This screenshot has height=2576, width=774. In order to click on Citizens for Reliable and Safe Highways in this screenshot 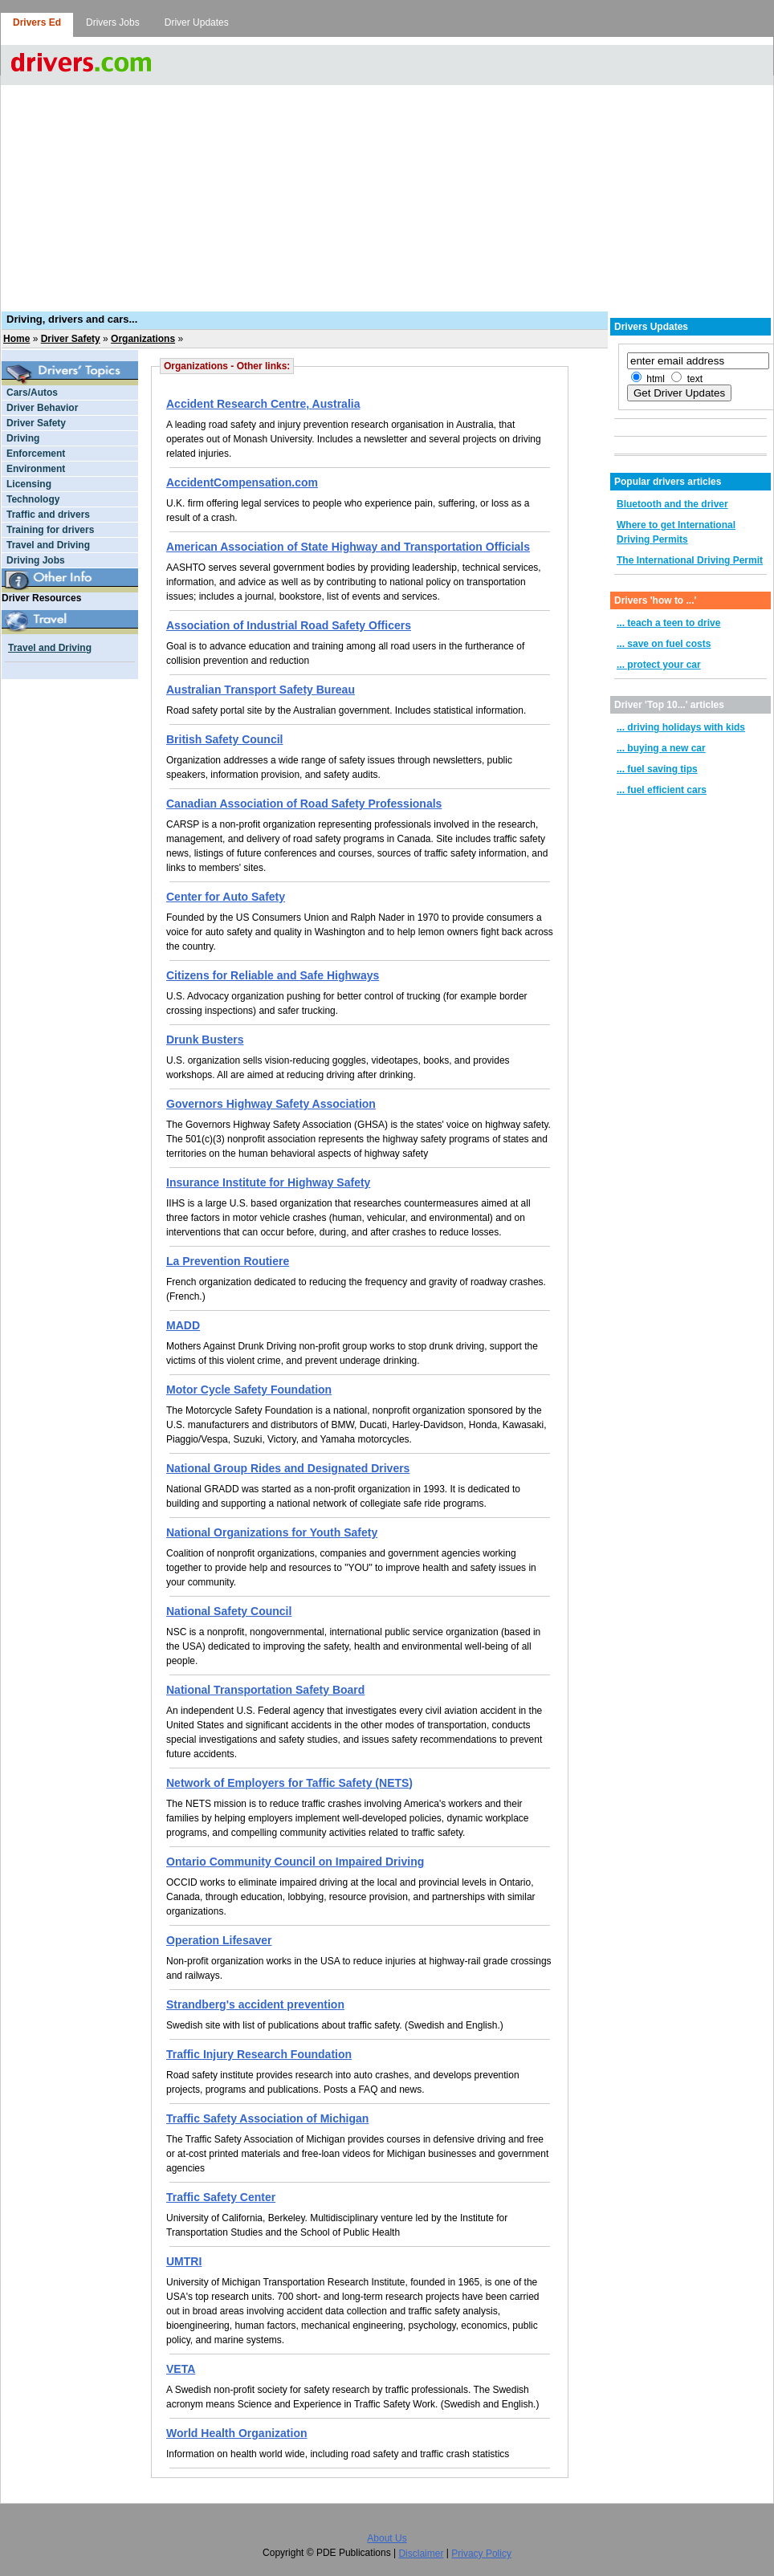, I will do `click(272, 975)`.